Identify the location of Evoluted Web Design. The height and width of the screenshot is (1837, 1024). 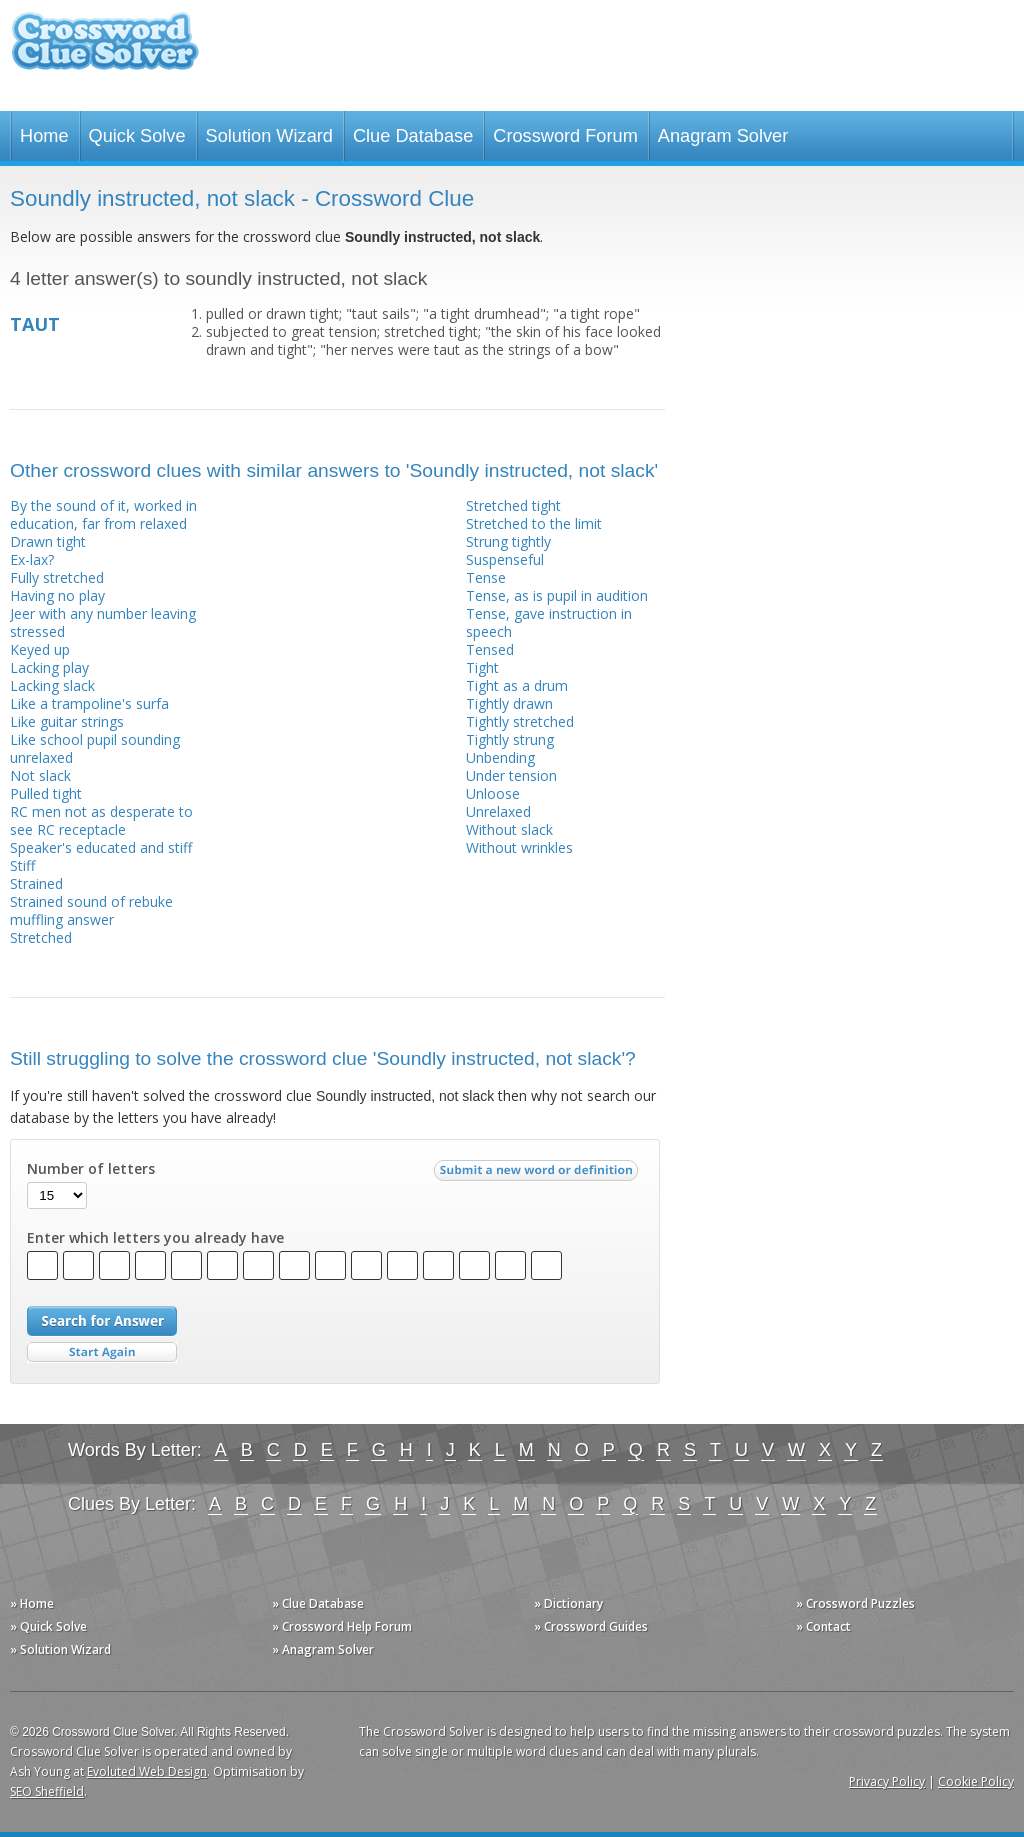
(147, 1771).